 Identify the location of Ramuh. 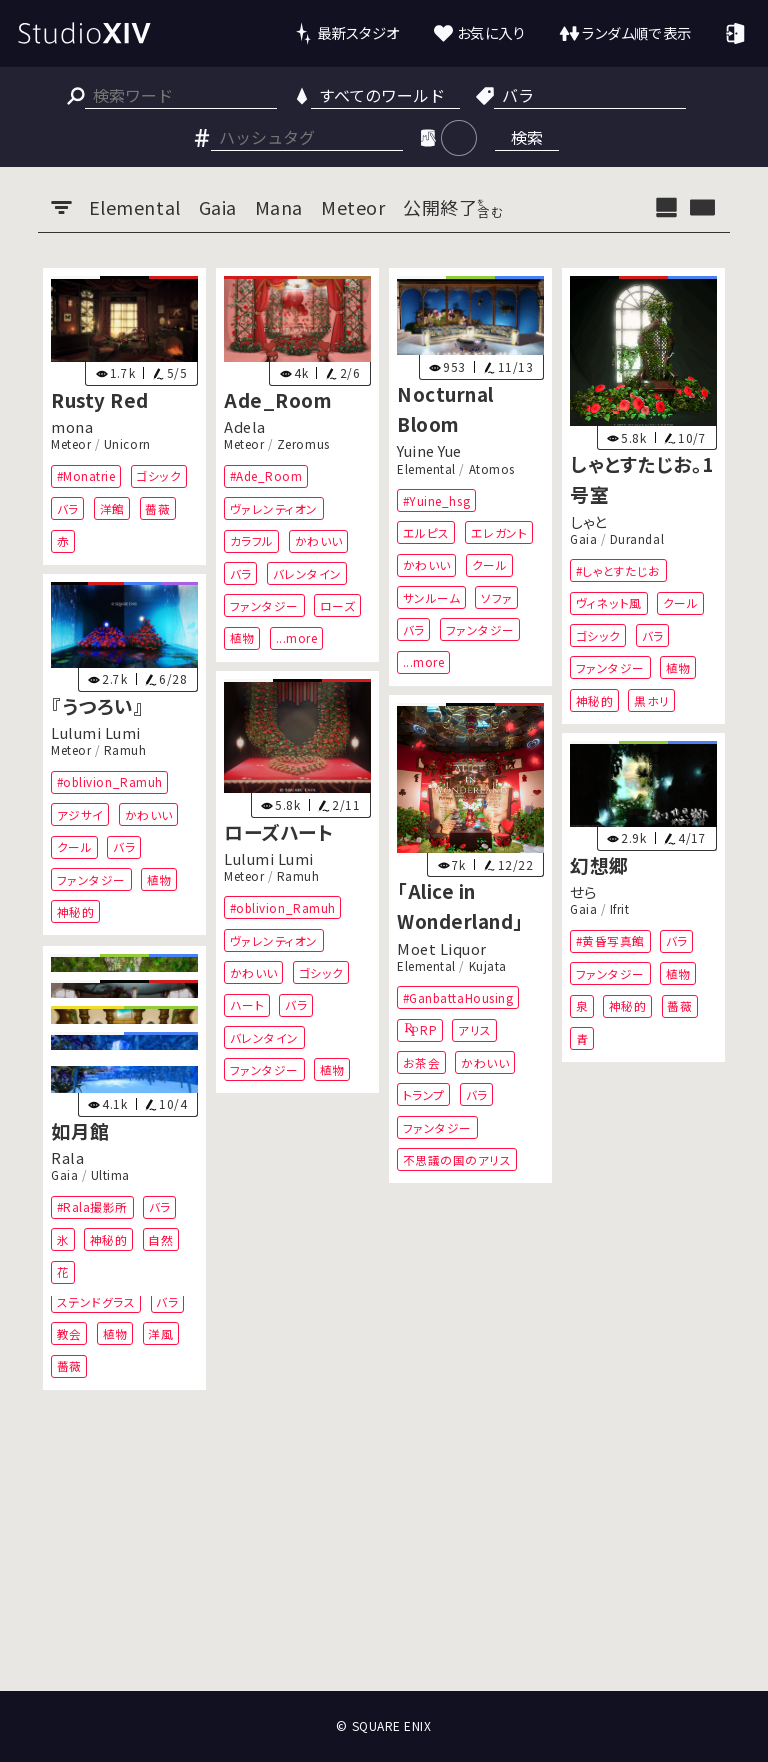
(125, 751).